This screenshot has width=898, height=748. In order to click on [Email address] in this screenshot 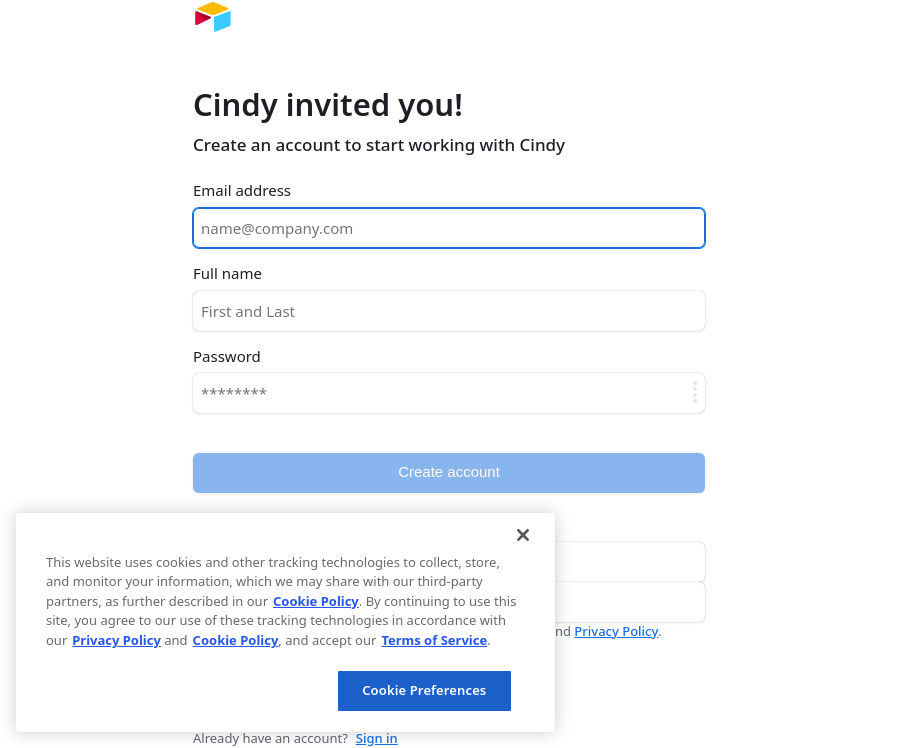, I will do `click(449, 228)`.